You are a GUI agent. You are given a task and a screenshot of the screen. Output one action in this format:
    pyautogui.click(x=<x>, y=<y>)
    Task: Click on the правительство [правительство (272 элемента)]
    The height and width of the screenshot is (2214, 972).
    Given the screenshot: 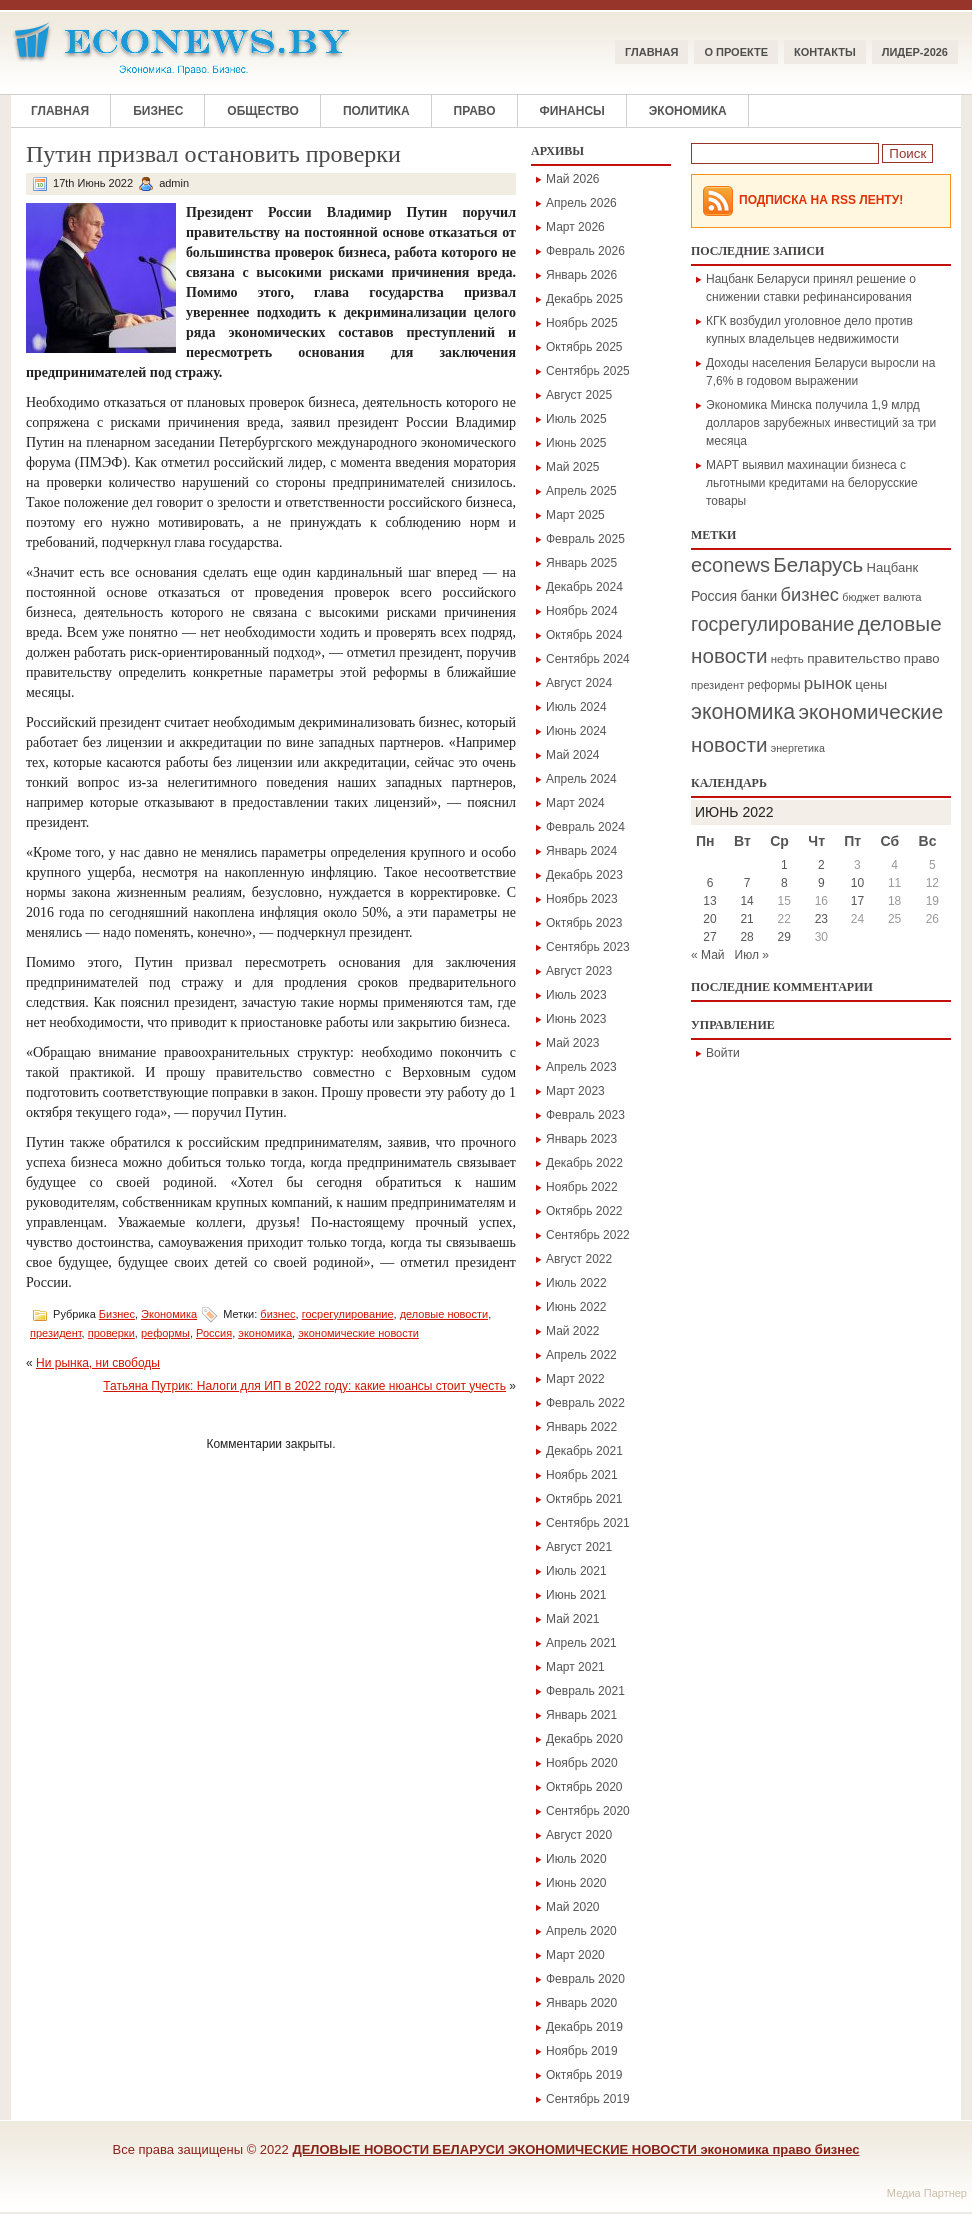 What is the action you would take?
    pyautogui.click(x=853, y=658)
    